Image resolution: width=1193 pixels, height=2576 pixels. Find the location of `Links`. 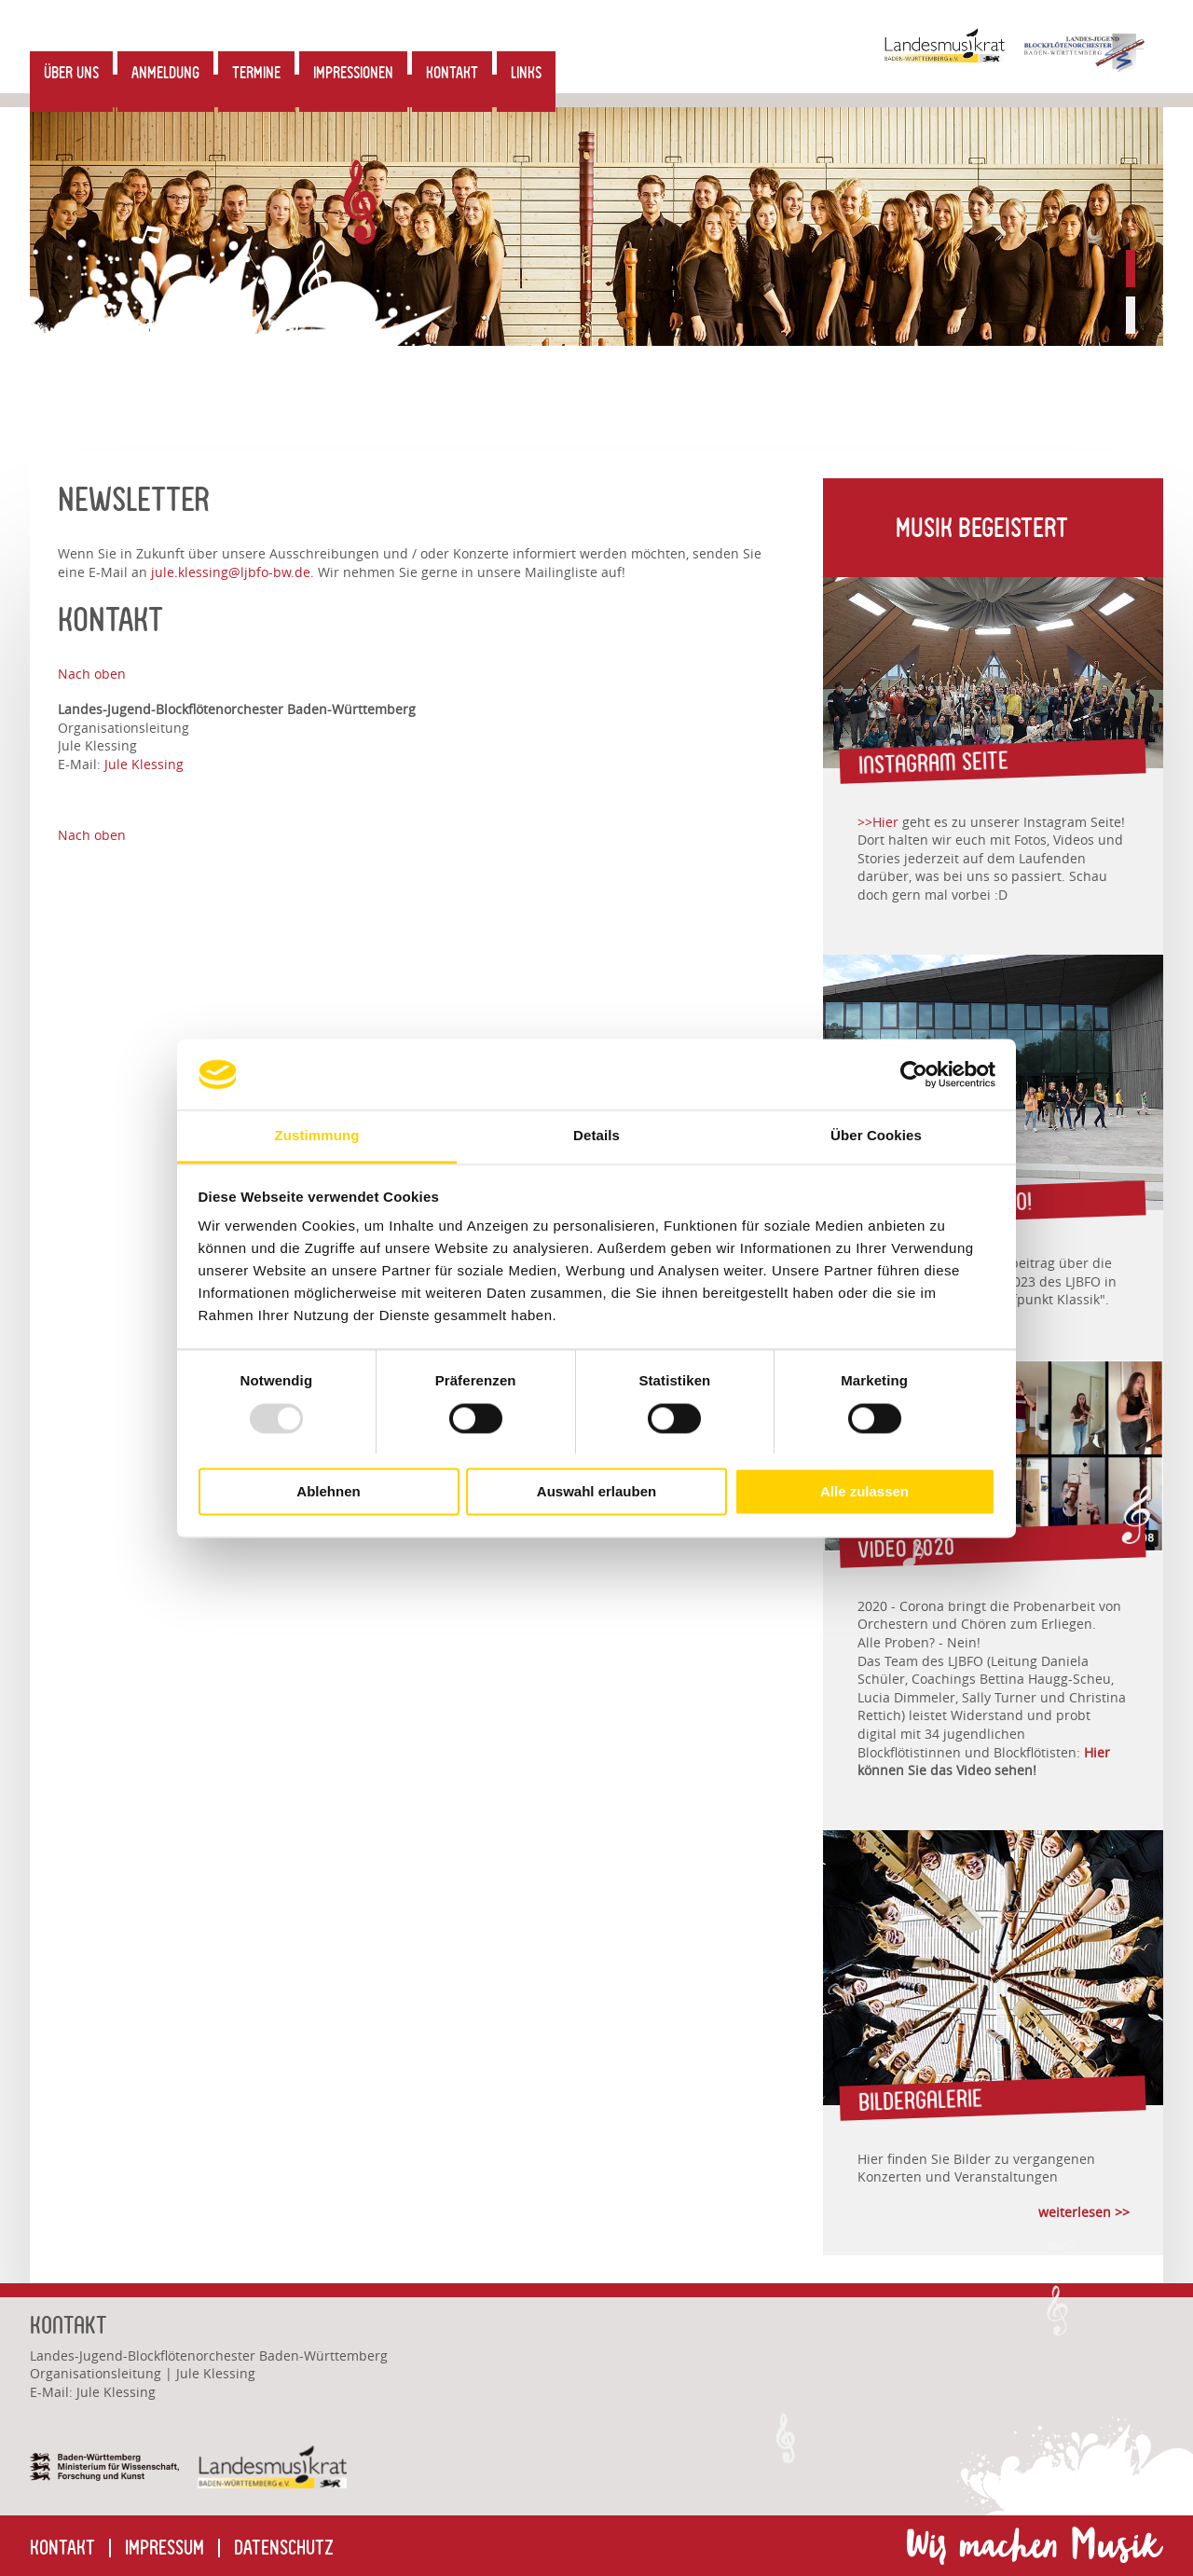

Links is located at coordinates (526, 72).